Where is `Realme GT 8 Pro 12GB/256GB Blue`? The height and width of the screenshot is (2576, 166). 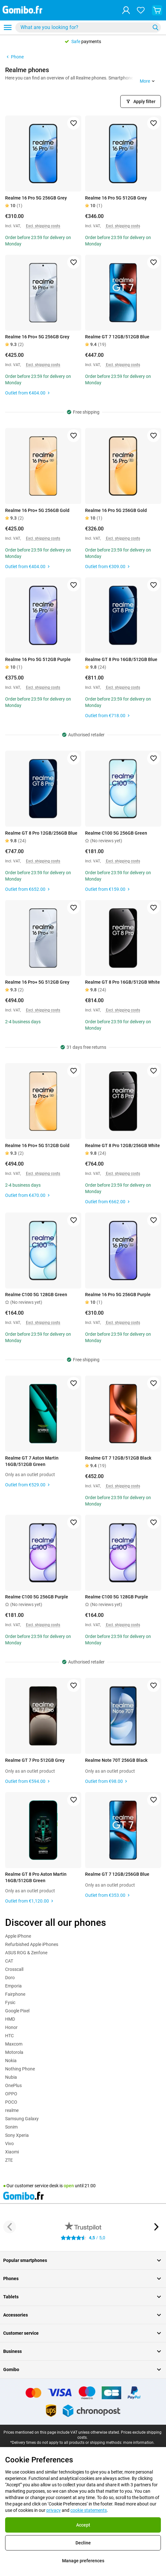 Realme GT 8 Pro 12GB/256GB Blue is located at coordinates (41, 833).